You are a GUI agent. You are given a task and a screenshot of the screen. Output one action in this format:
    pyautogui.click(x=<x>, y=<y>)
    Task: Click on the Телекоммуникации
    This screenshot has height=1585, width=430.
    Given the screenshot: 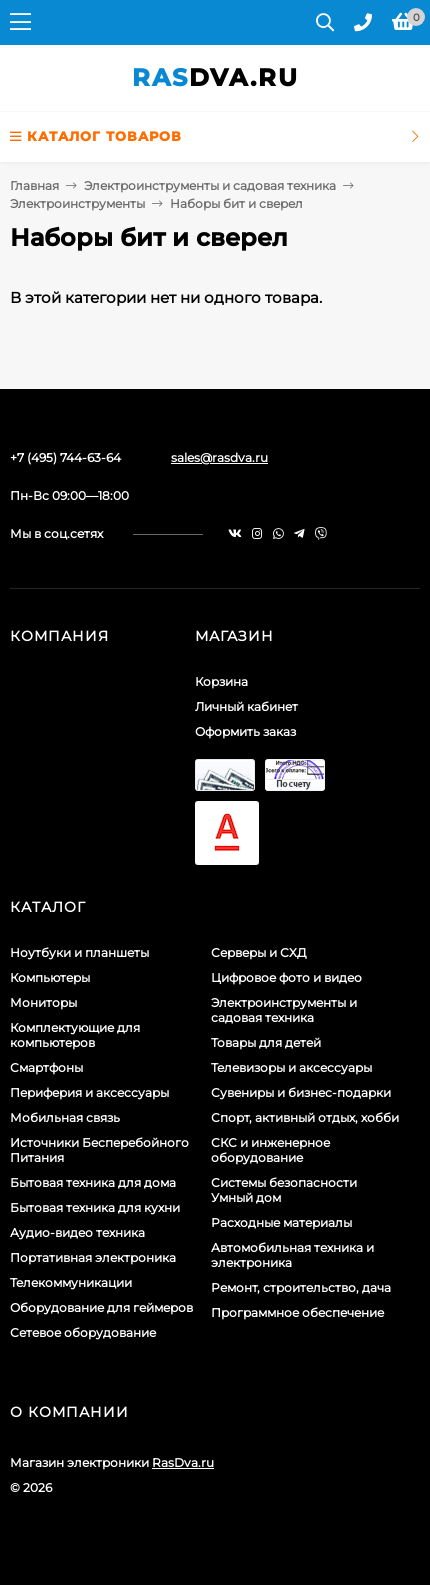 What is the action you would take?
    pyautogui.click(x=71, y=1282)
    